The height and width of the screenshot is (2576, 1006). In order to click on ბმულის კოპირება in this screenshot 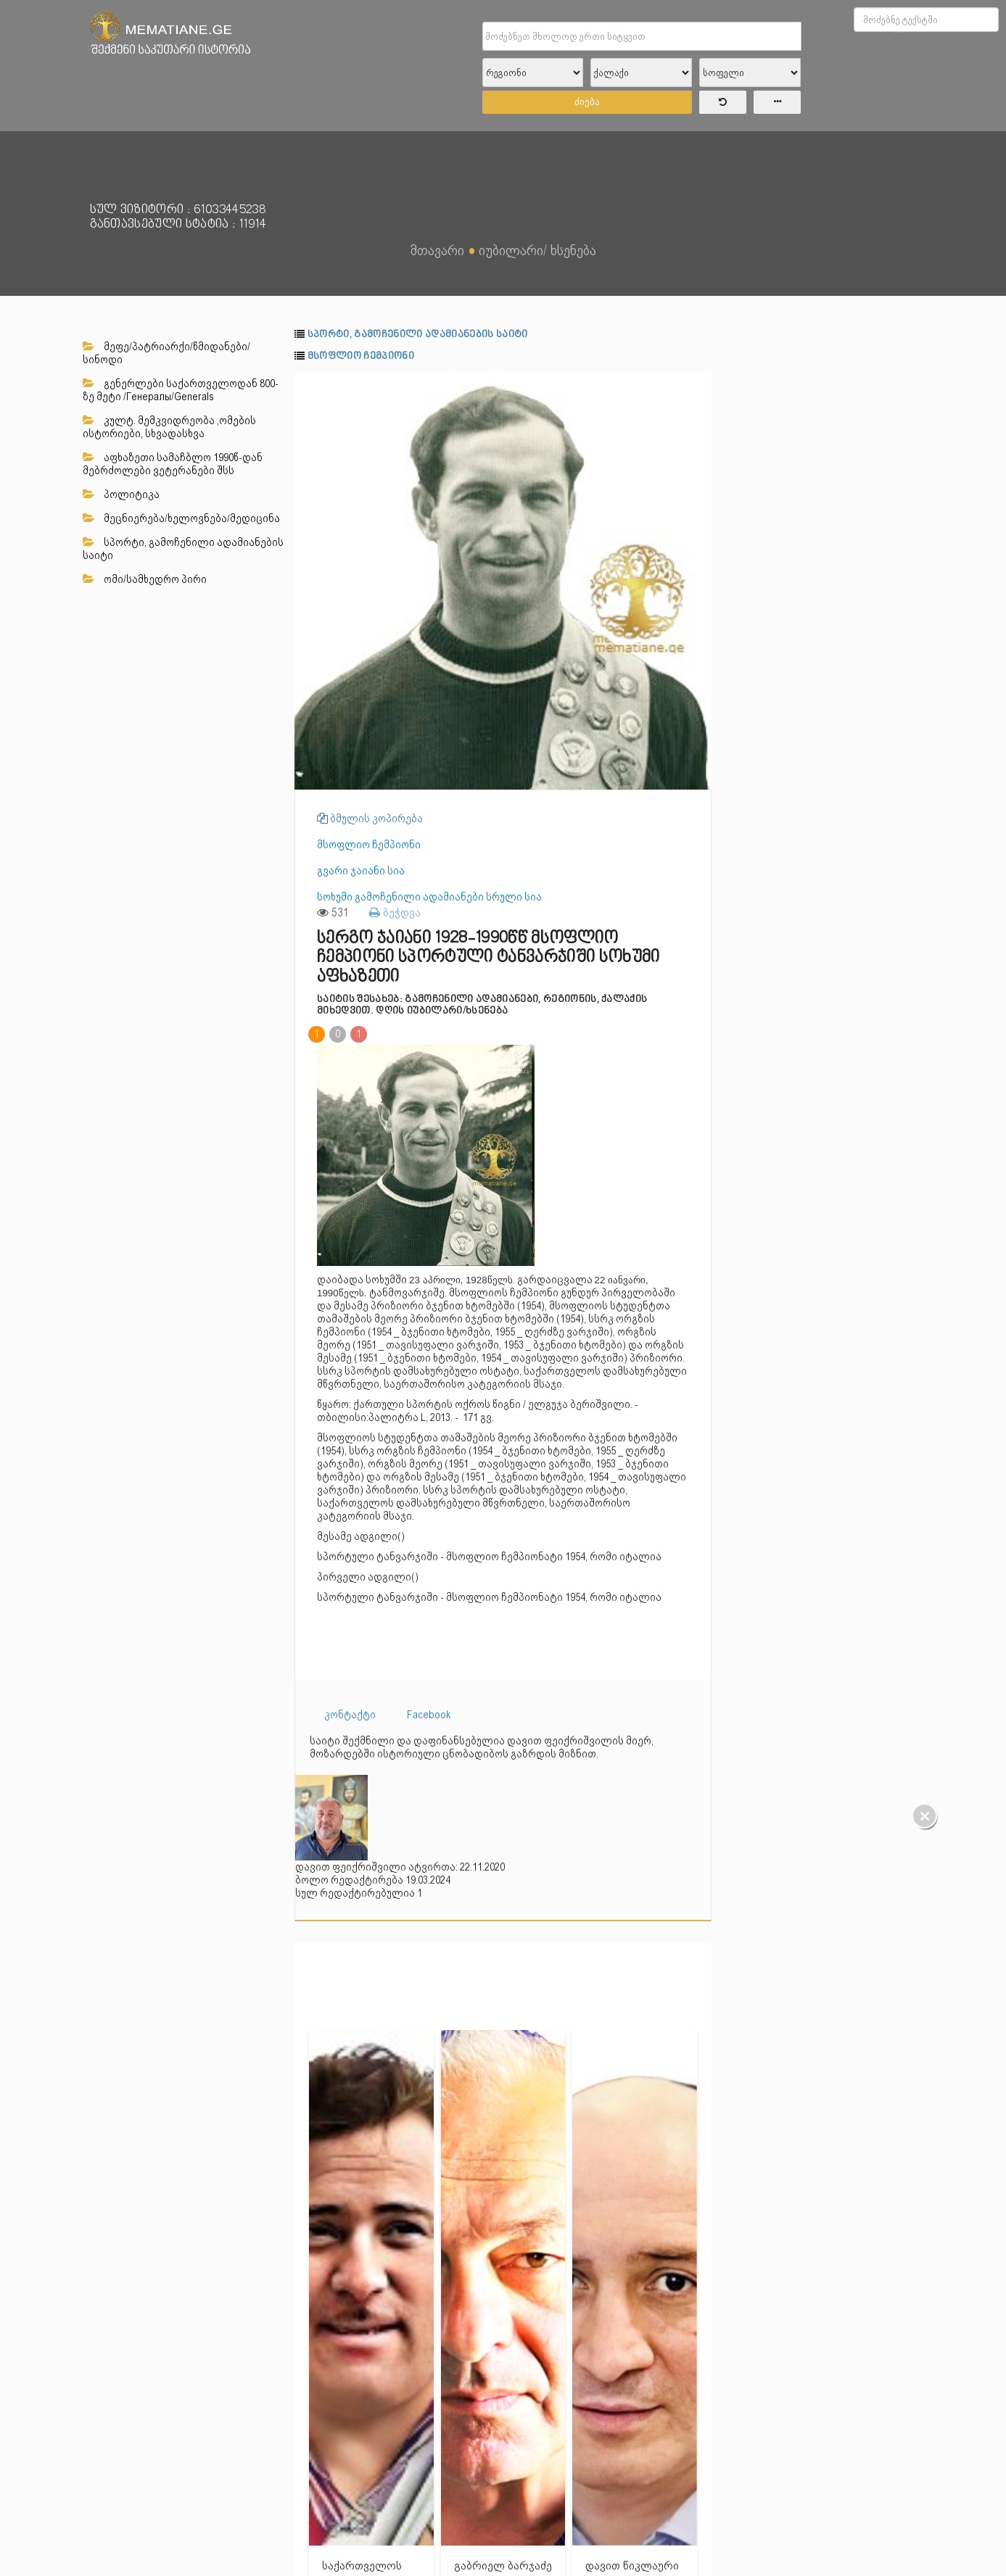, I will do `click(370, 818)`.